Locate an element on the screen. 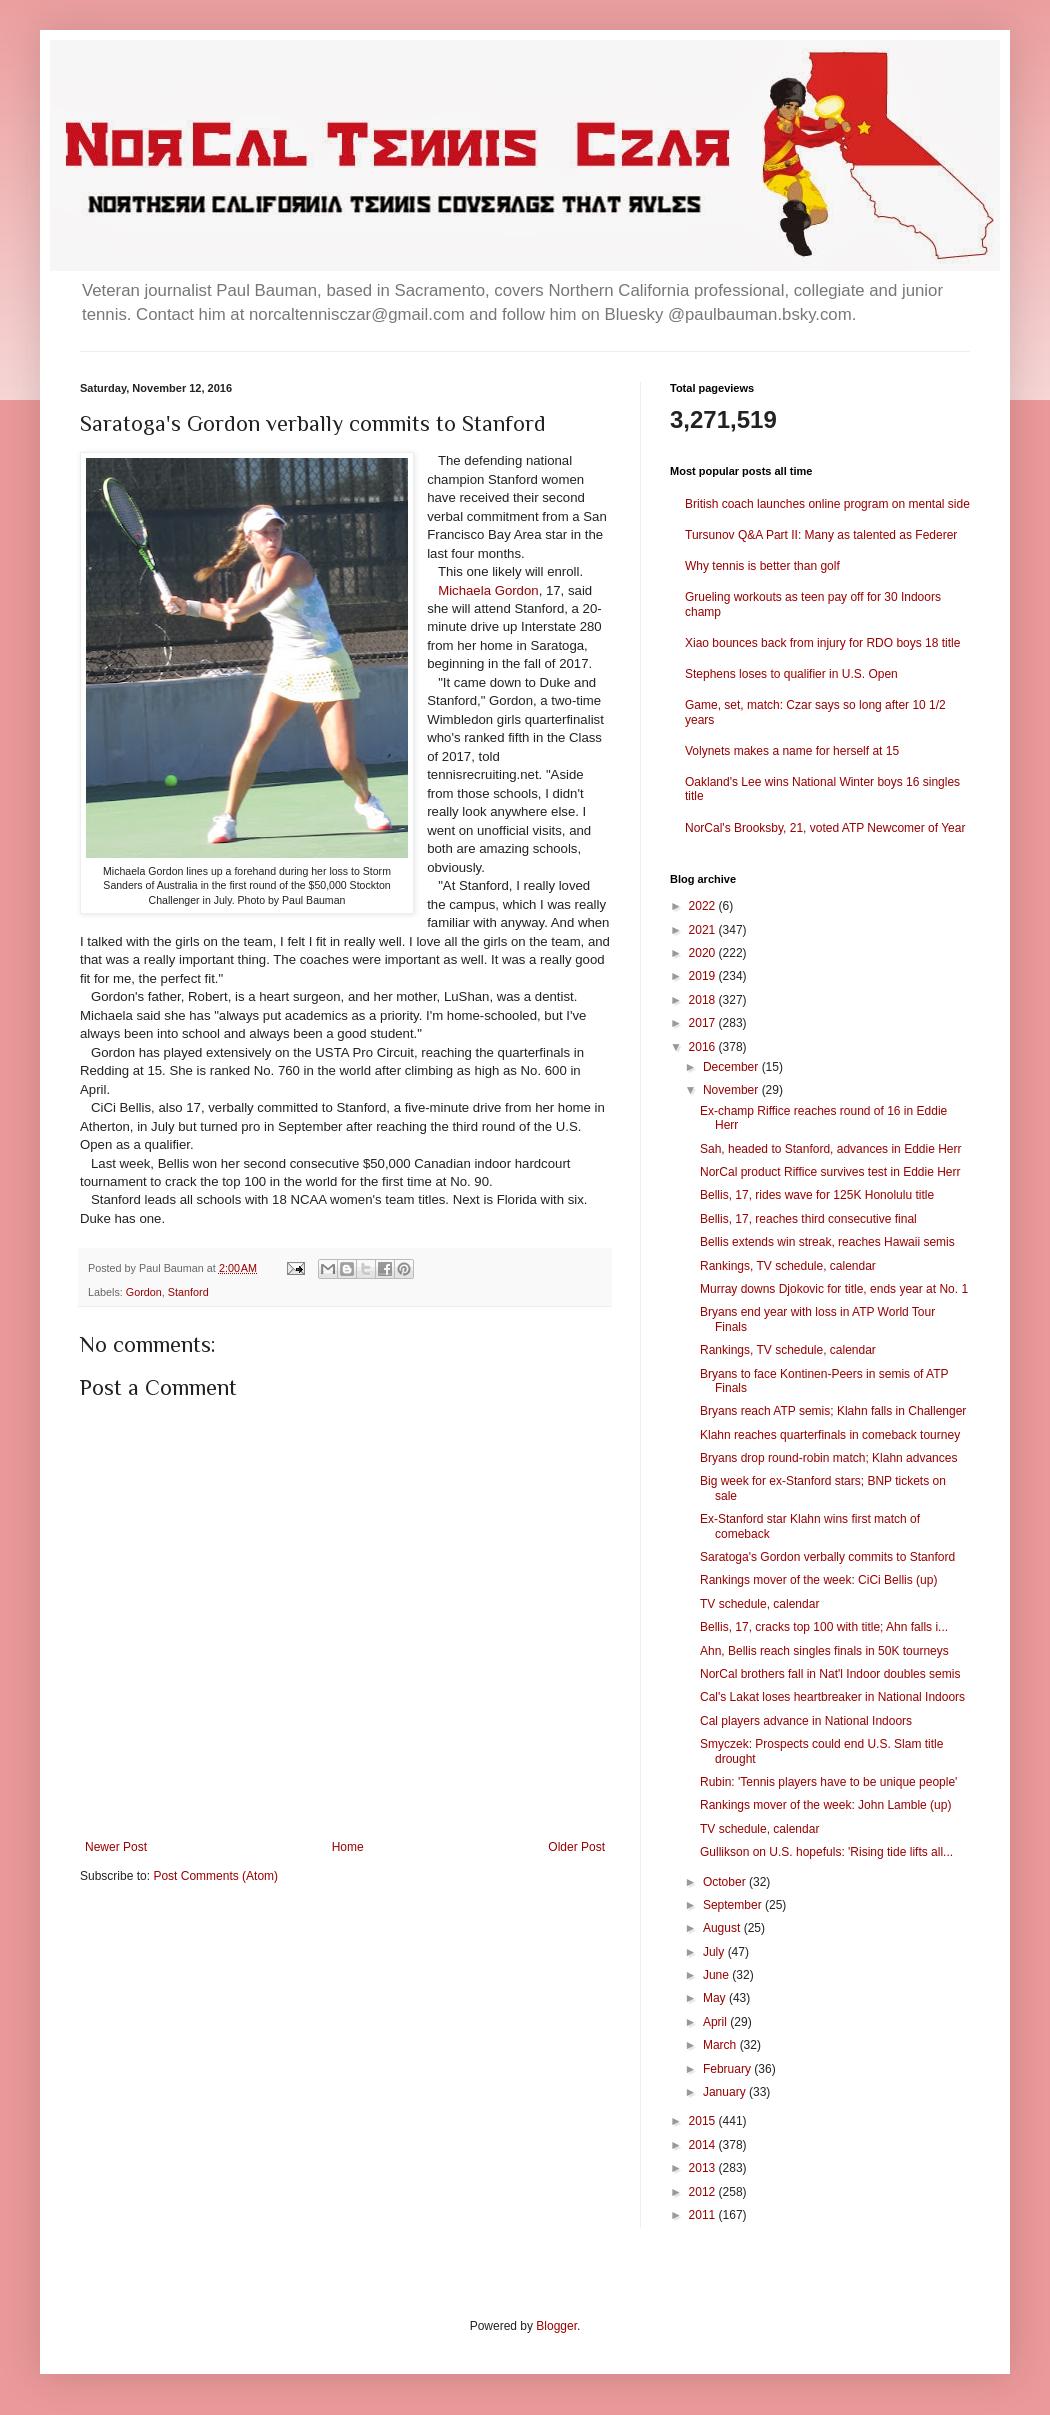  2021 is located at coordinates (704, 930).